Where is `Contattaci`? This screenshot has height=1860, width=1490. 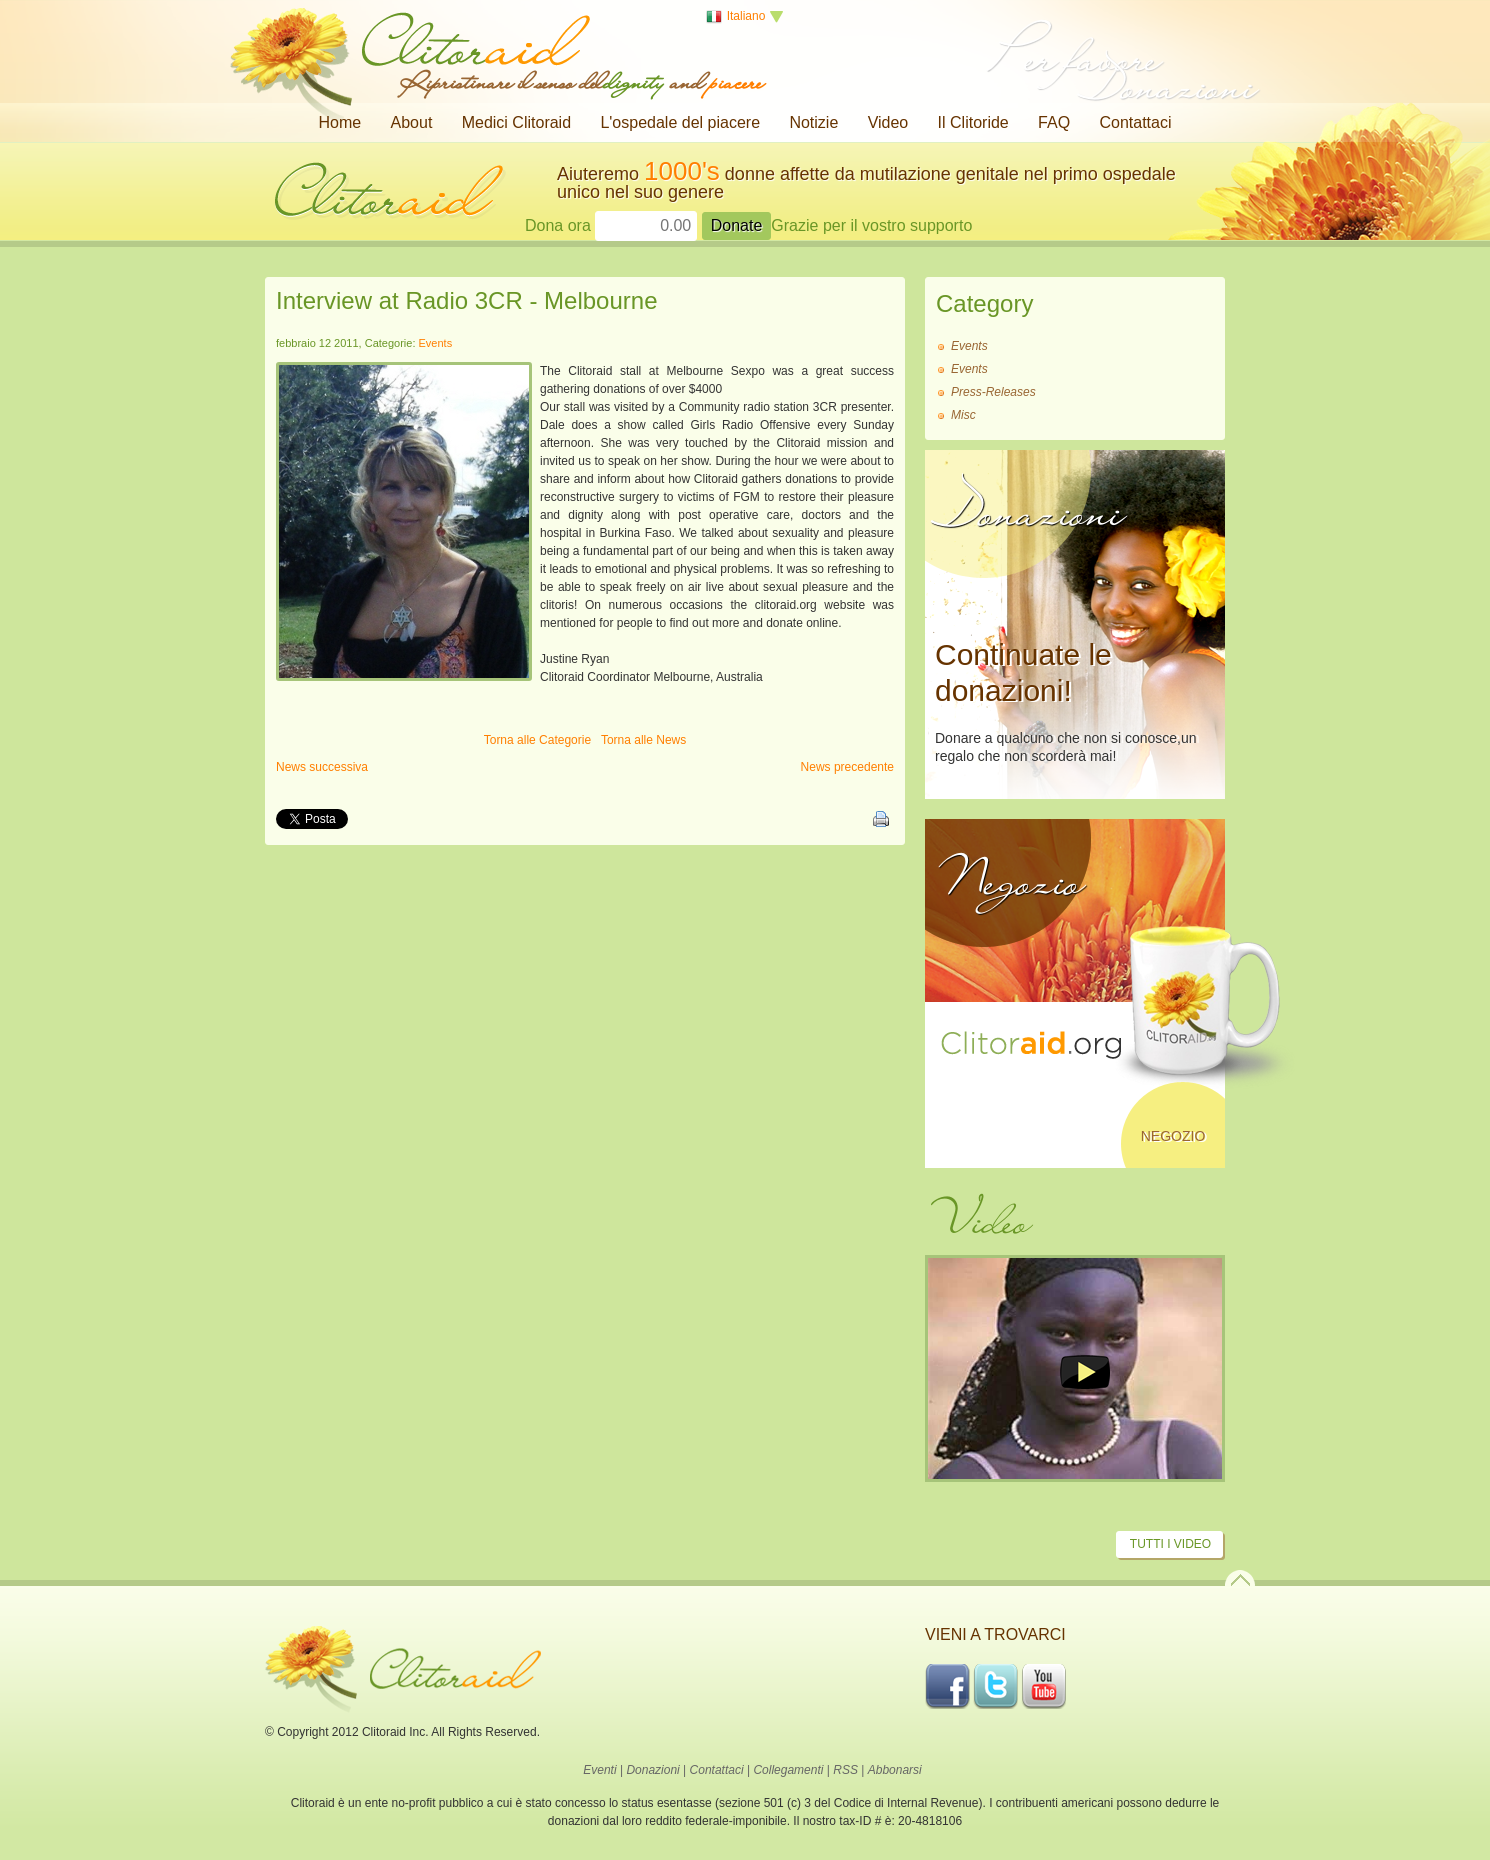 Contattaci is located at coordinates (1135, 122).